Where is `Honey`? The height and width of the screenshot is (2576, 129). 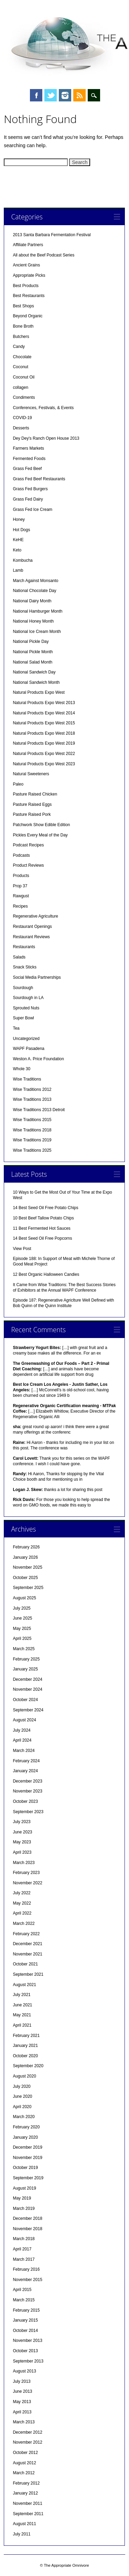 Honey is located at coordinates (19, 519).